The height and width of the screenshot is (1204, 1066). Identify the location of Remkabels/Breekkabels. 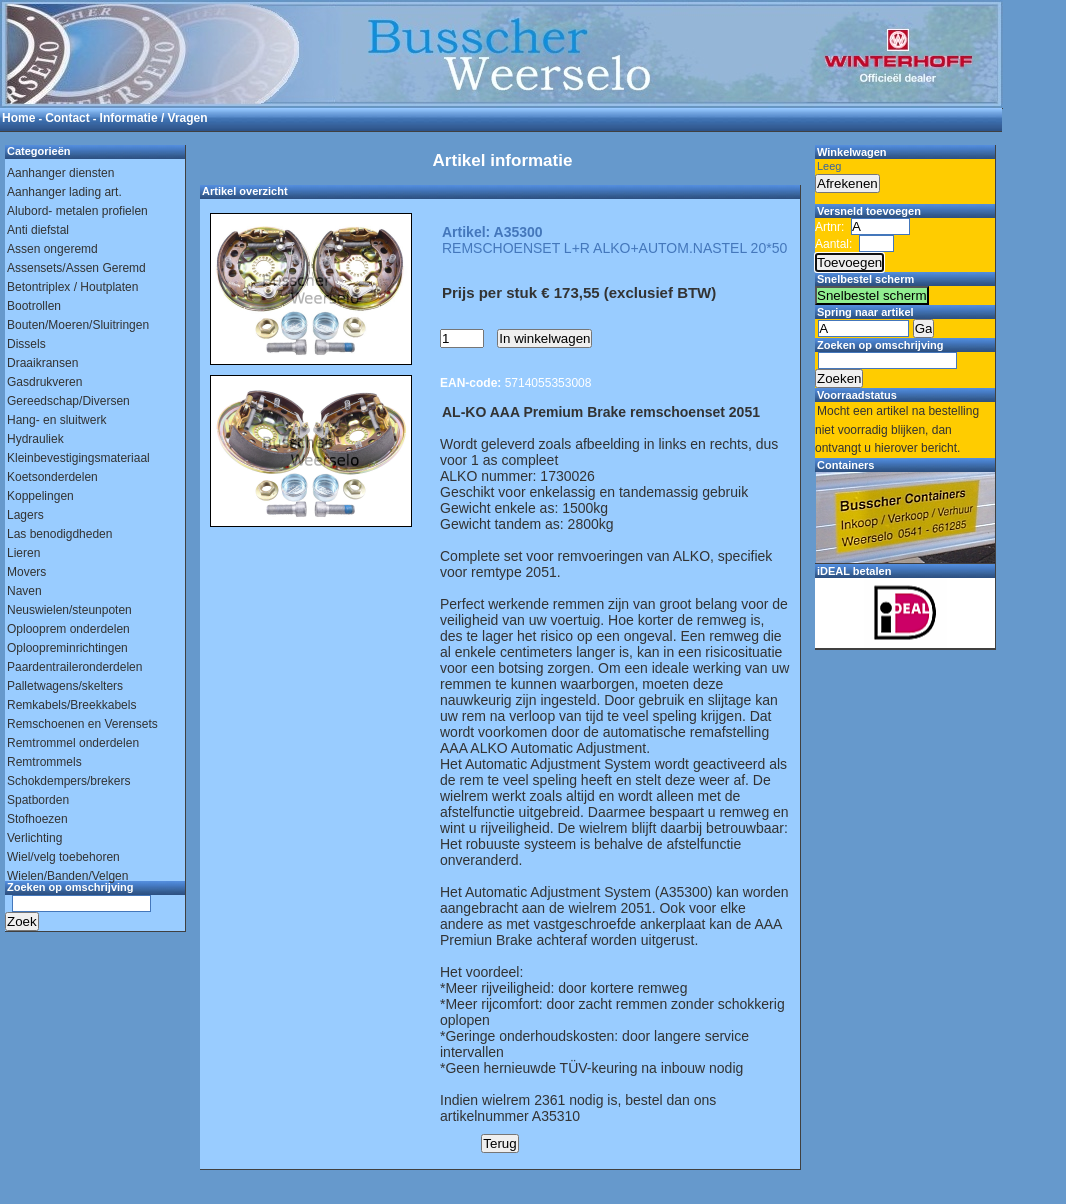
(71, 705).